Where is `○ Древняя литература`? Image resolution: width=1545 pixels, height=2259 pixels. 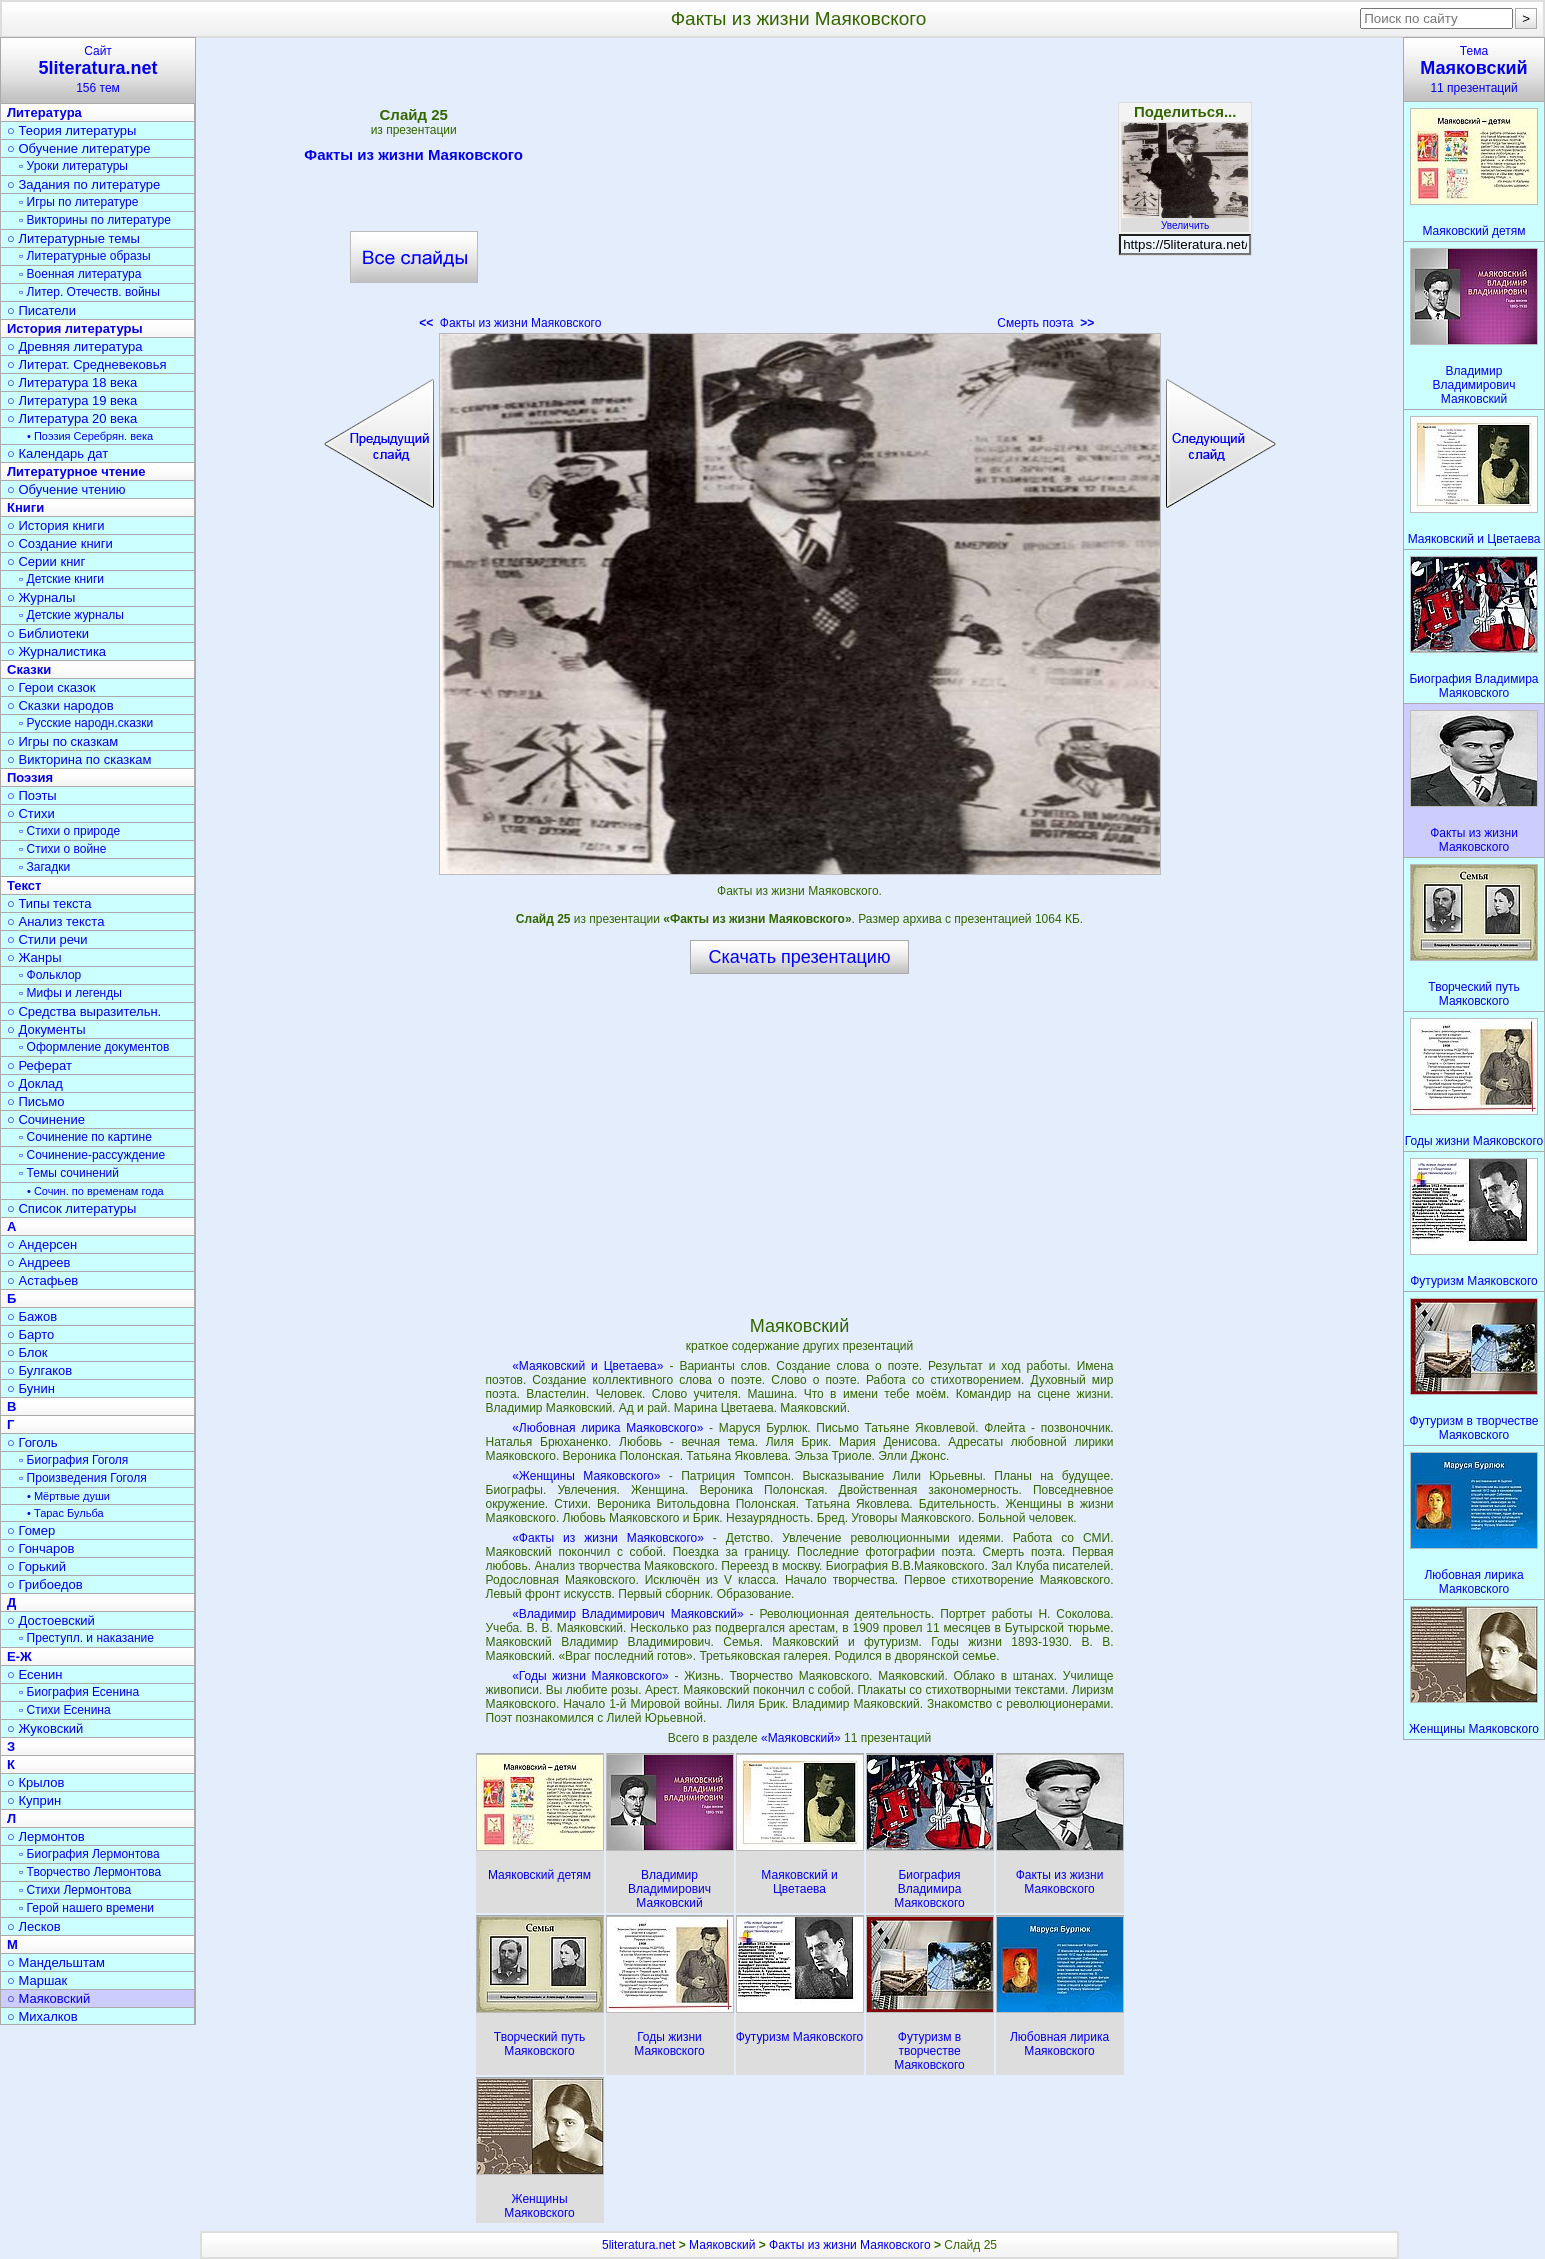
○ Древняя литература is located at coordinates (74, 346).